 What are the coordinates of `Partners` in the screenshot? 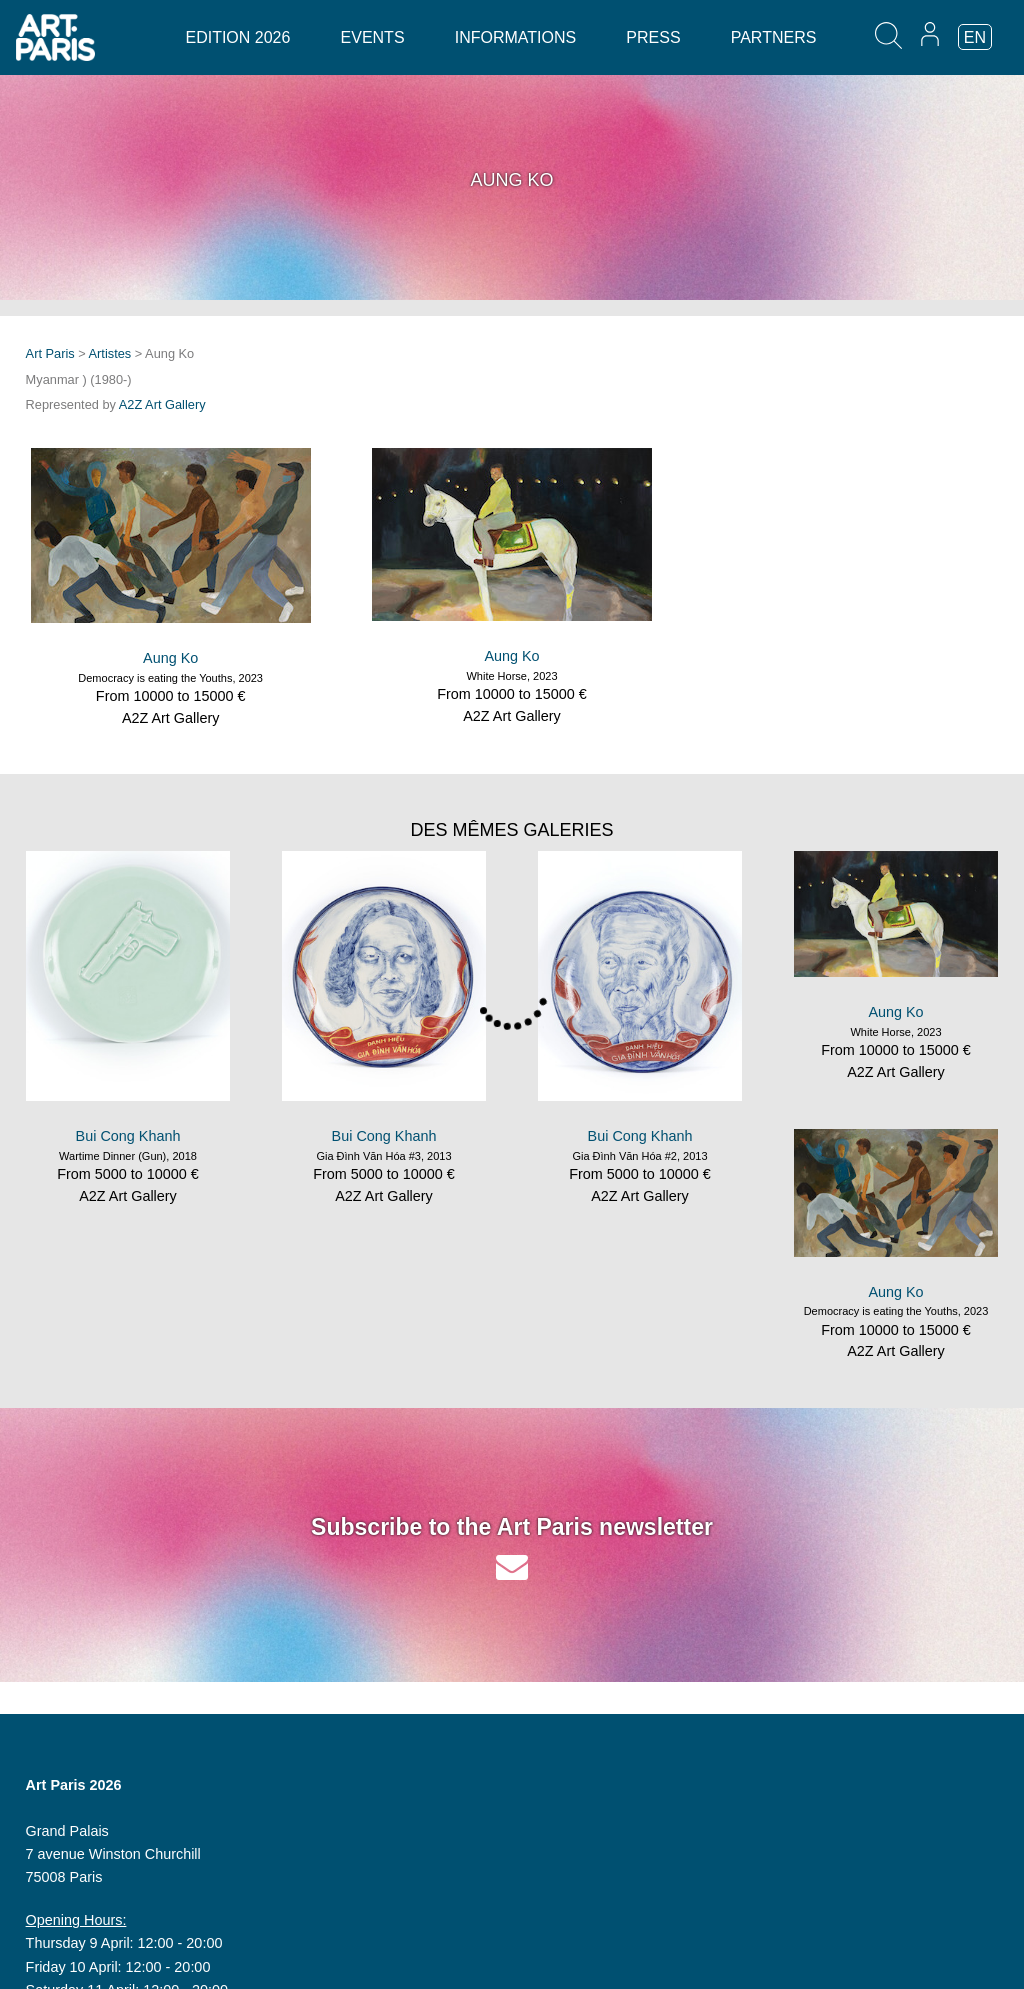 It's located at (774, 37).